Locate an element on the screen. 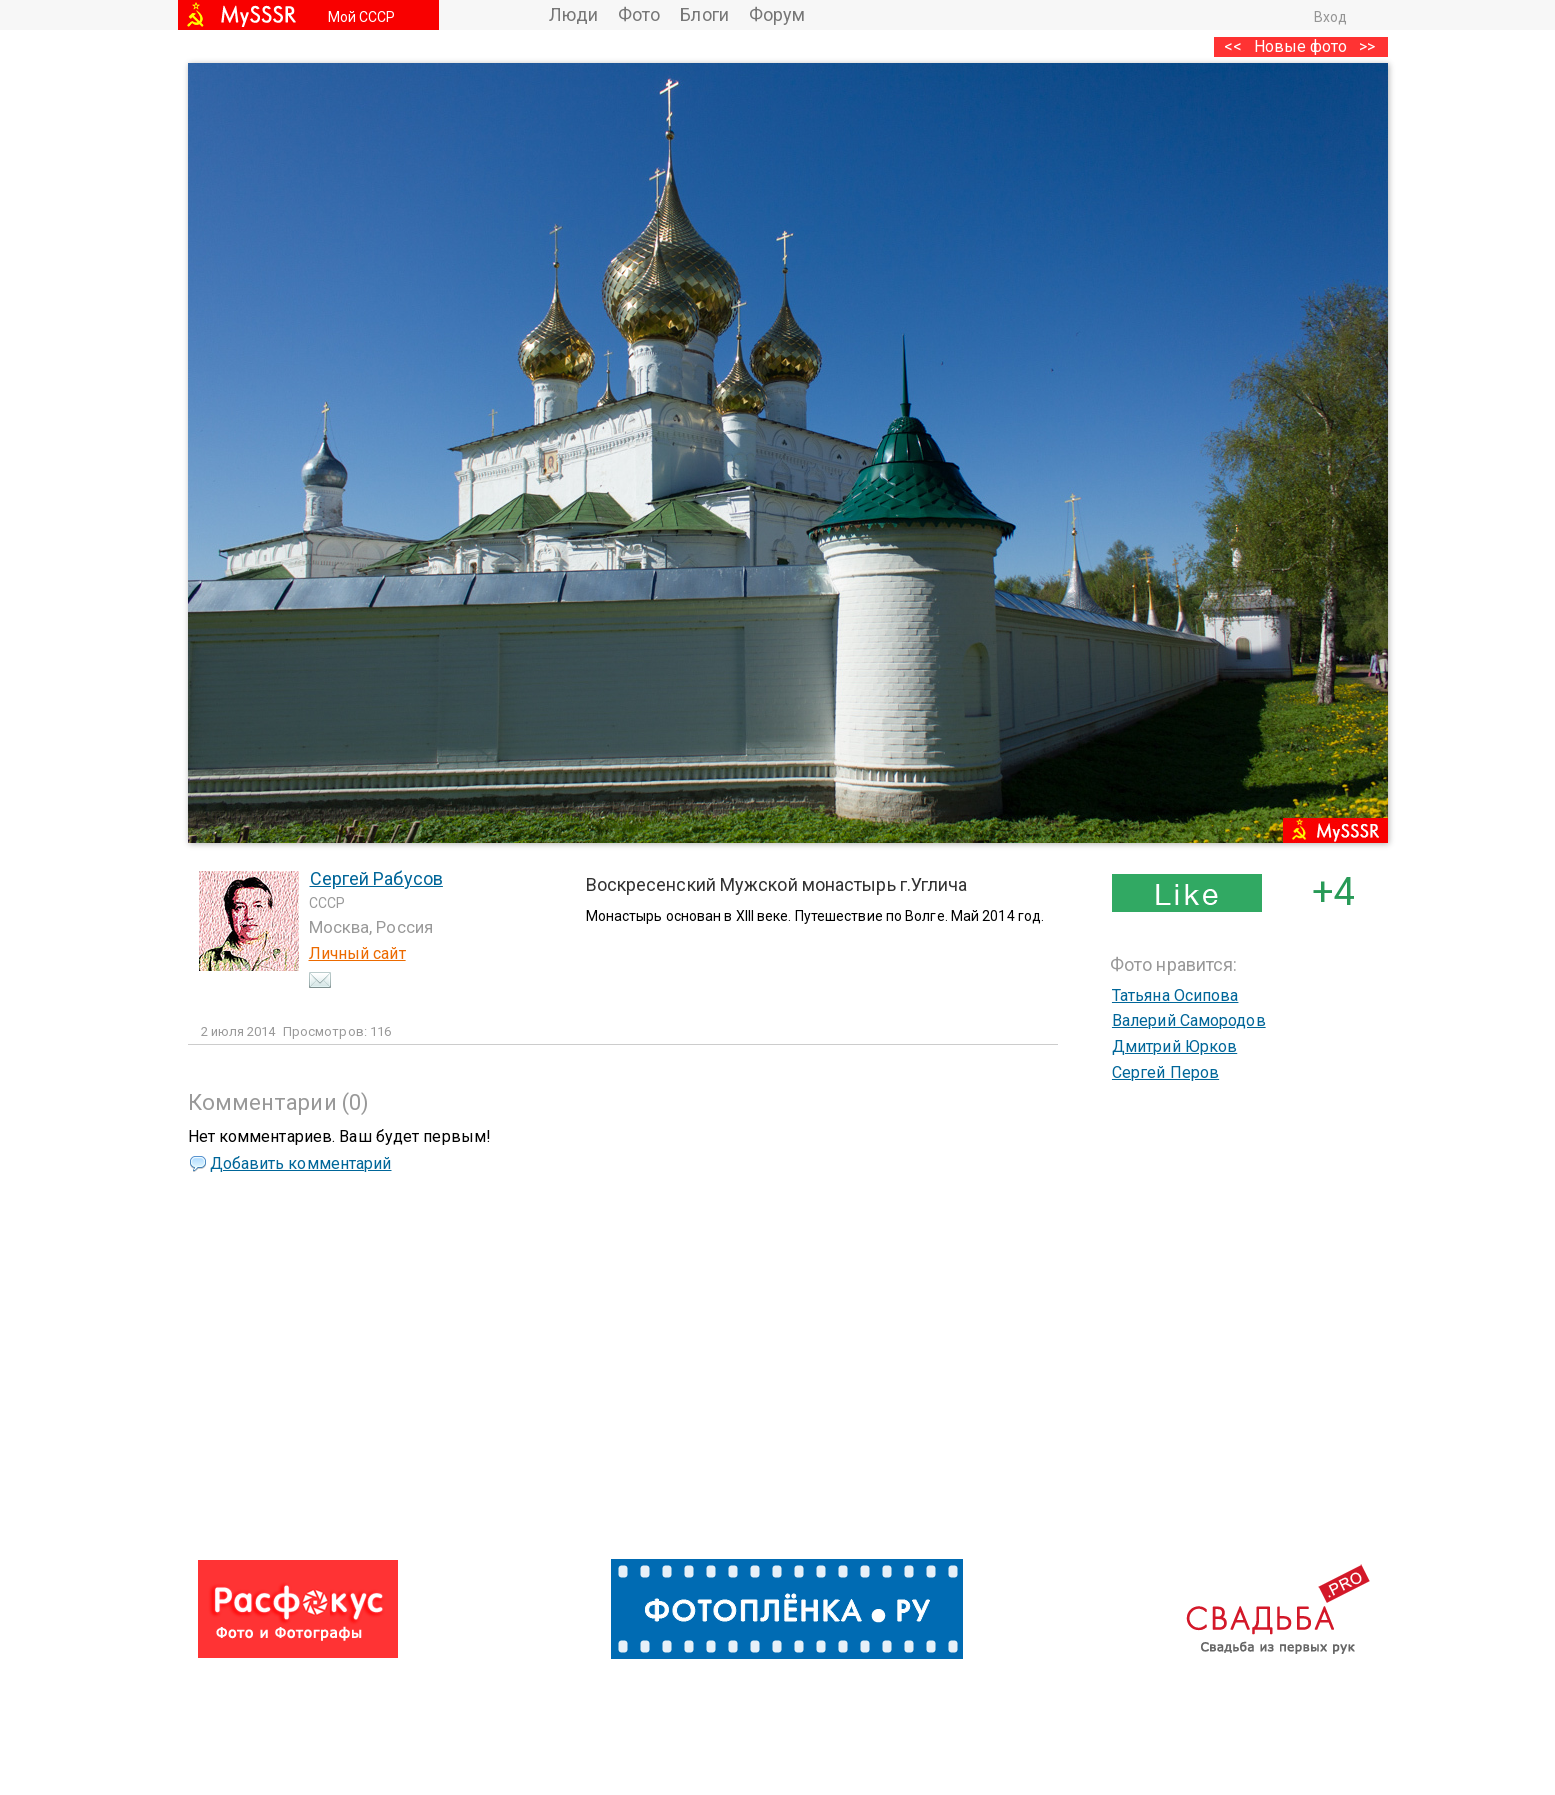  Форум is located at coordinates (777, 14).